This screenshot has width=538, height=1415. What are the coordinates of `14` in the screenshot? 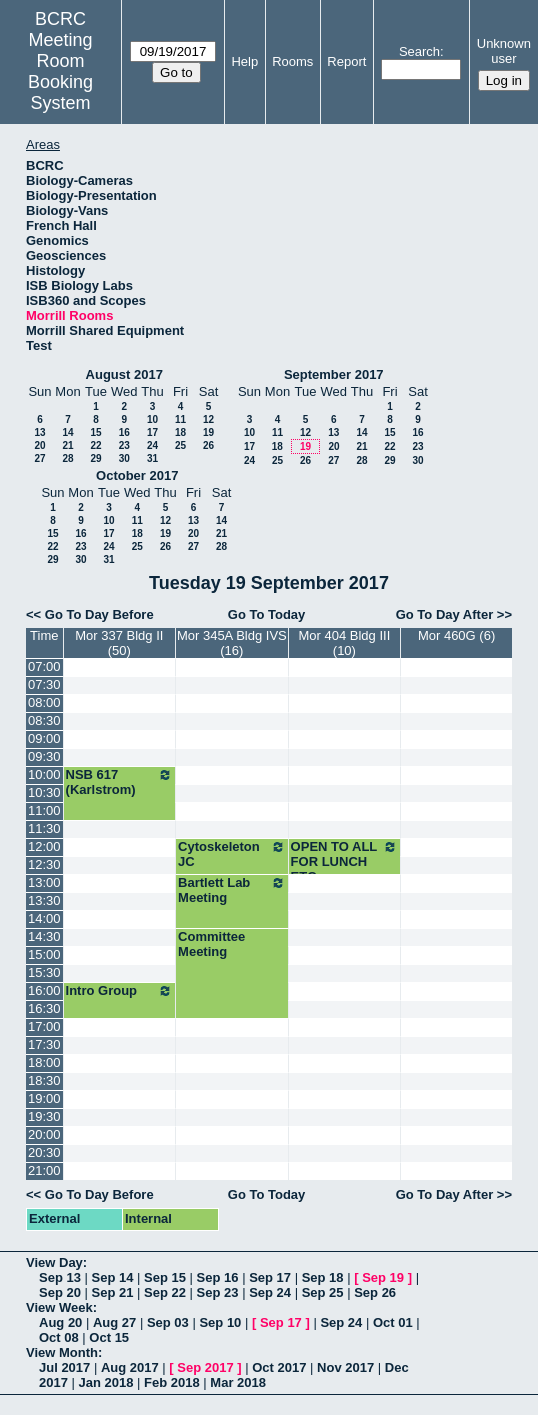 It's located at (67, 432).